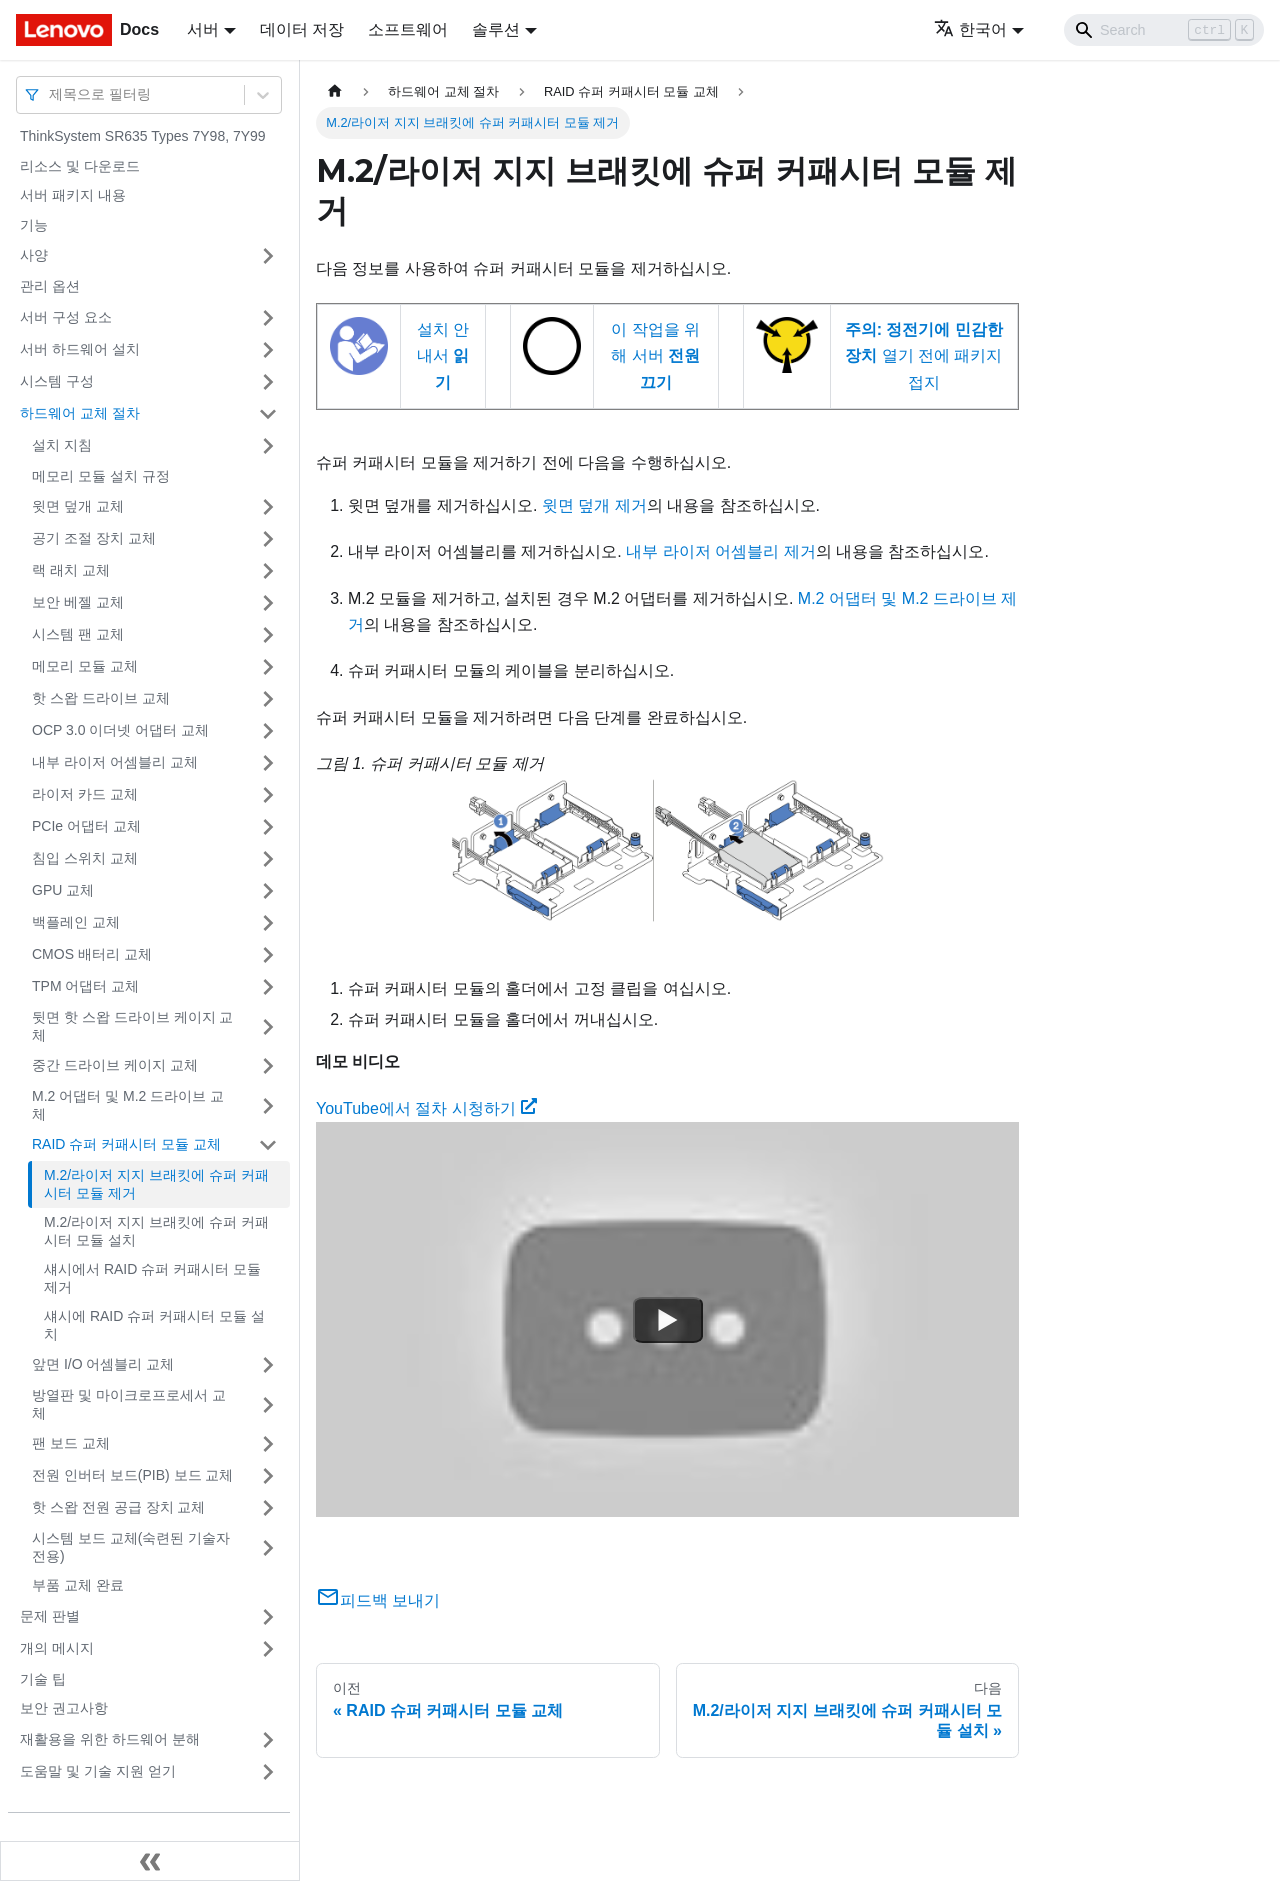 The height and width of the screenshot is (1881, 1280). Describe the element at coordinates (78, 1585) in the screenshot. I see `부품 교체 완료` at that location.